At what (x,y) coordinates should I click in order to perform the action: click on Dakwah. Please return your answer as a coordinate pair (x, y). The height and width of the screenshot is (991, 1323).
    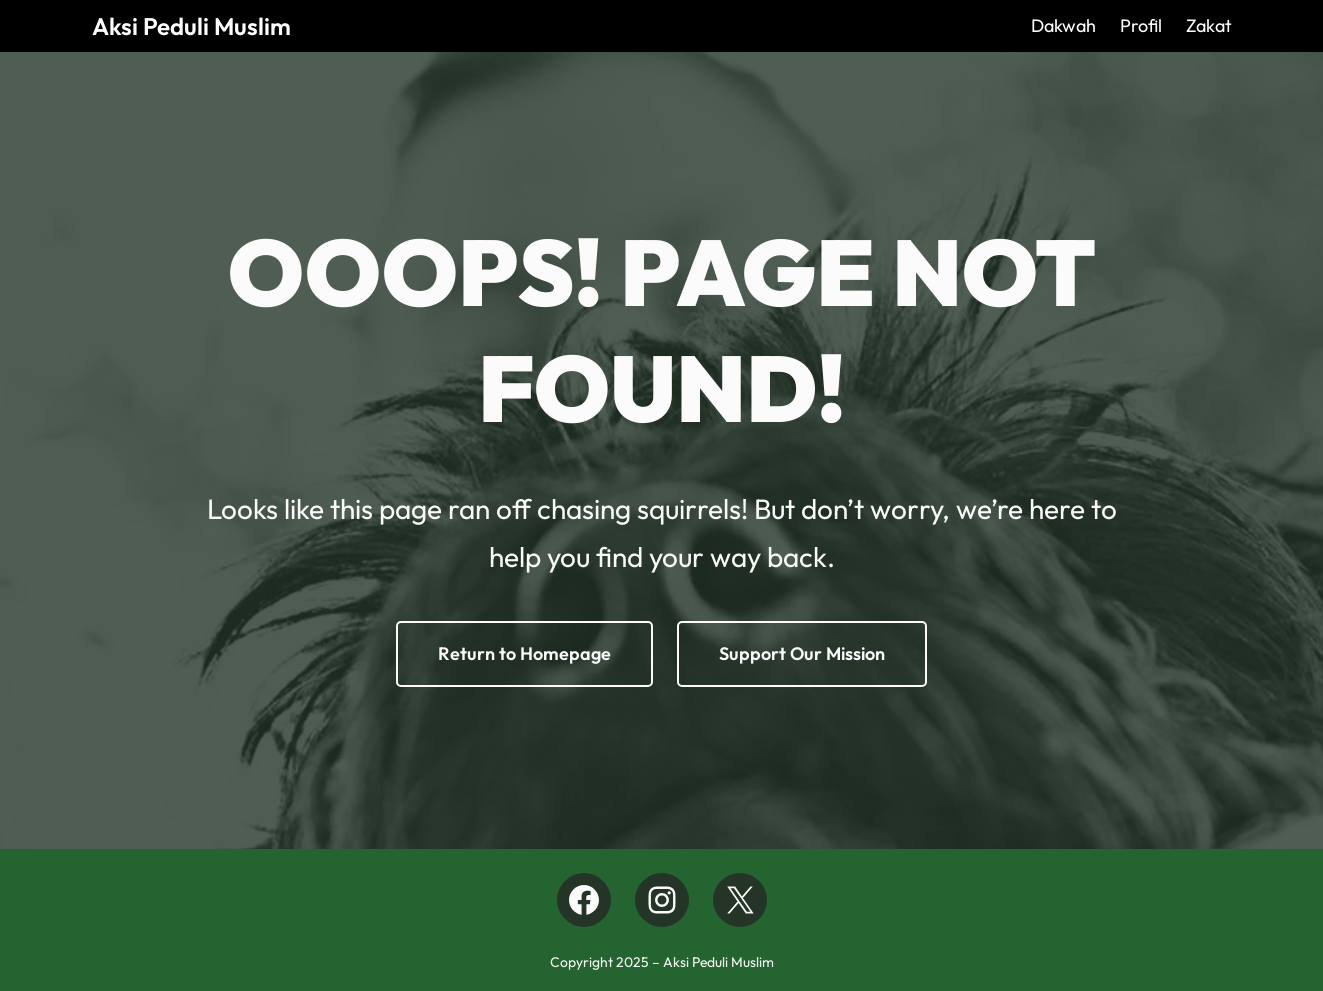
    Looking at the image, I should click on (1063, 25).